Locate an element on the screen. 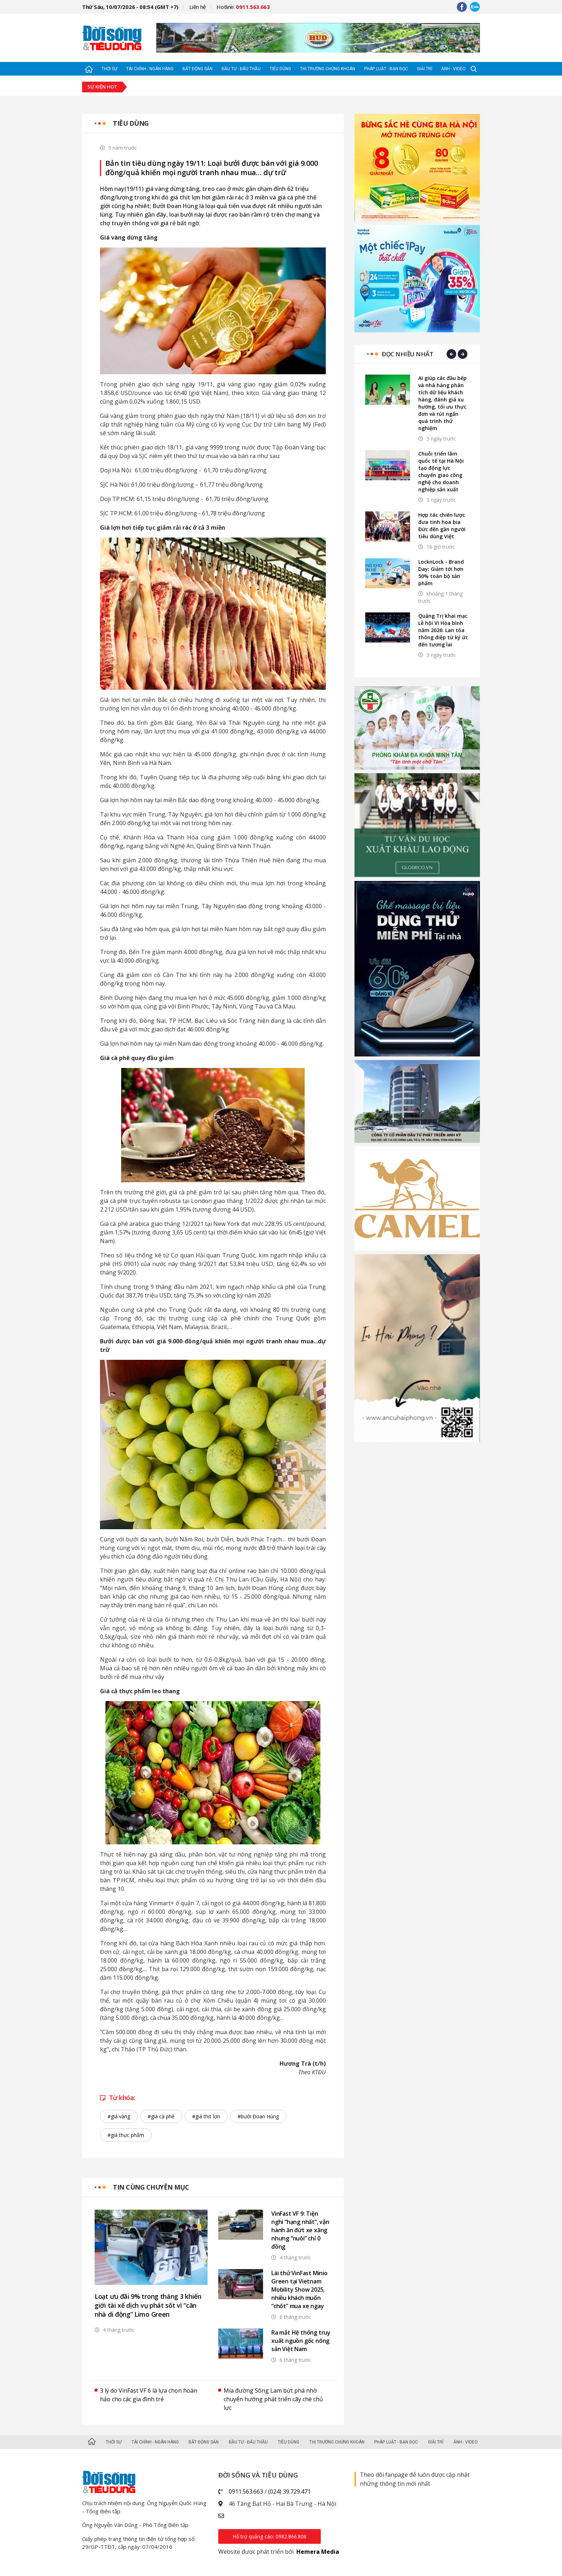  #giá thịt lợn is located at coordinates (206, 2116).